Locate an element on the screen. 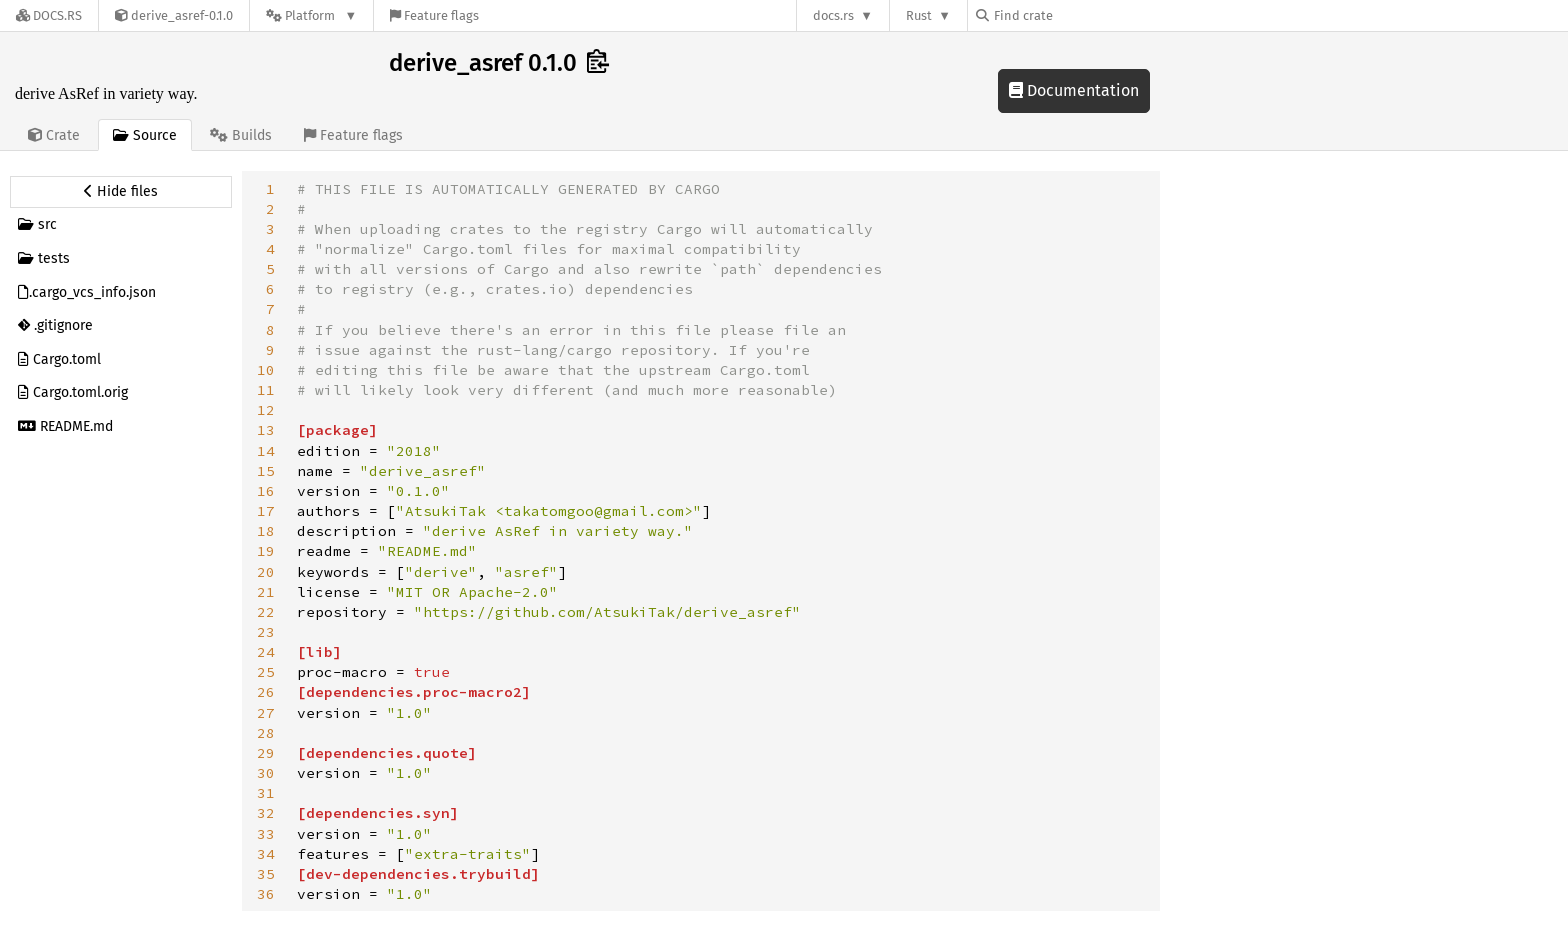 The height and width of the screenshot is (941, 1568). 12 is located at coordinates (266, 410).